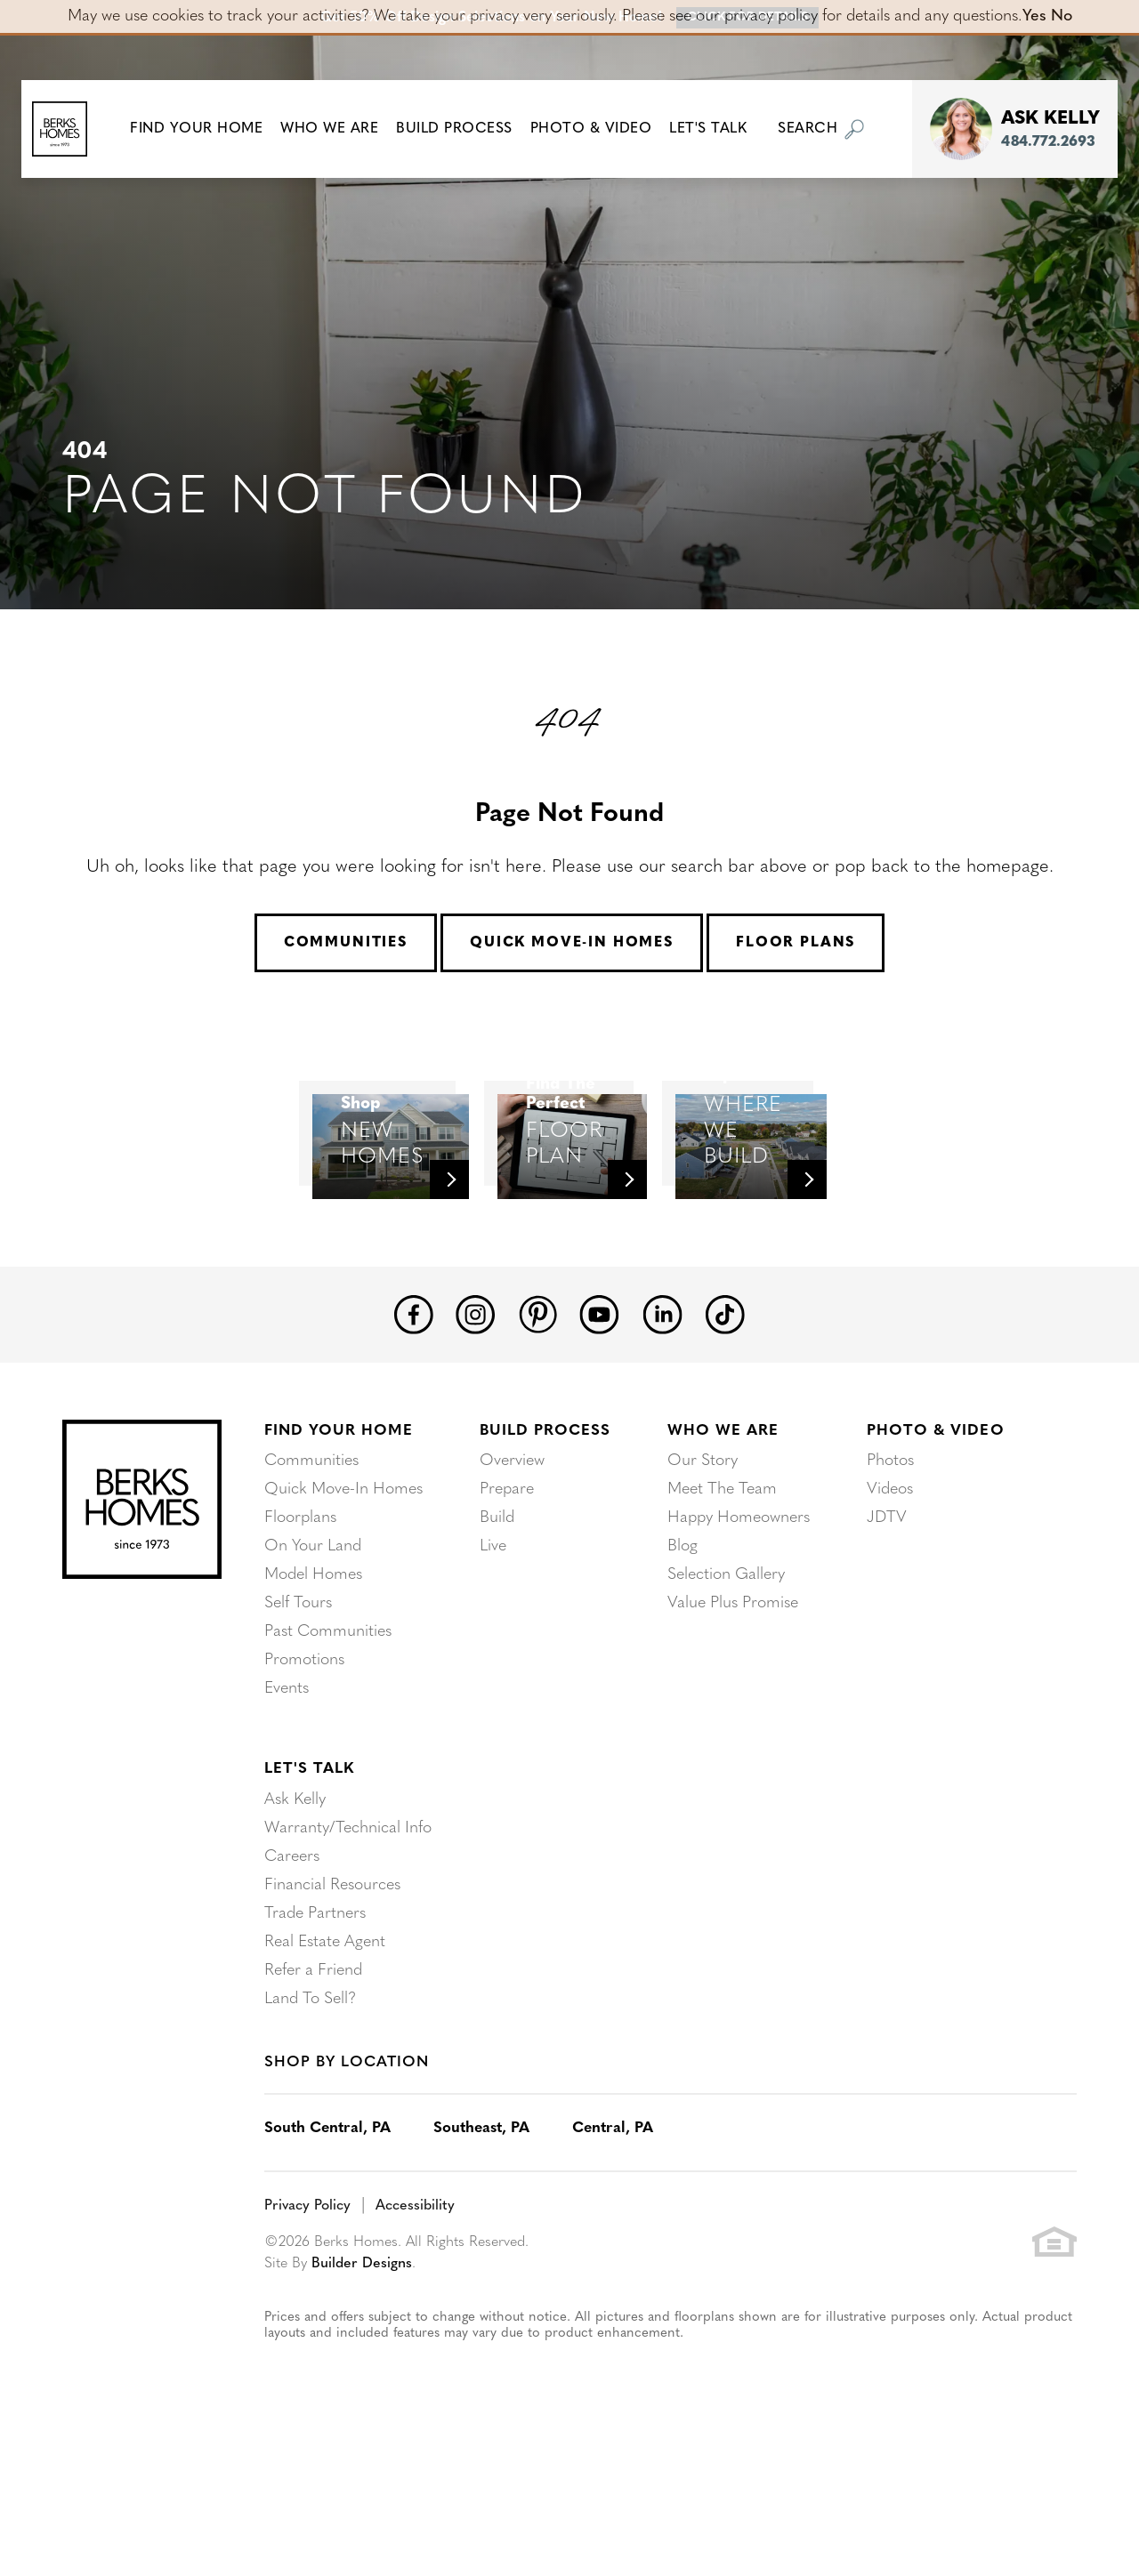 The image size is (1139, 2576). I want to click on Happy Homeowners, so click(738, 1626).